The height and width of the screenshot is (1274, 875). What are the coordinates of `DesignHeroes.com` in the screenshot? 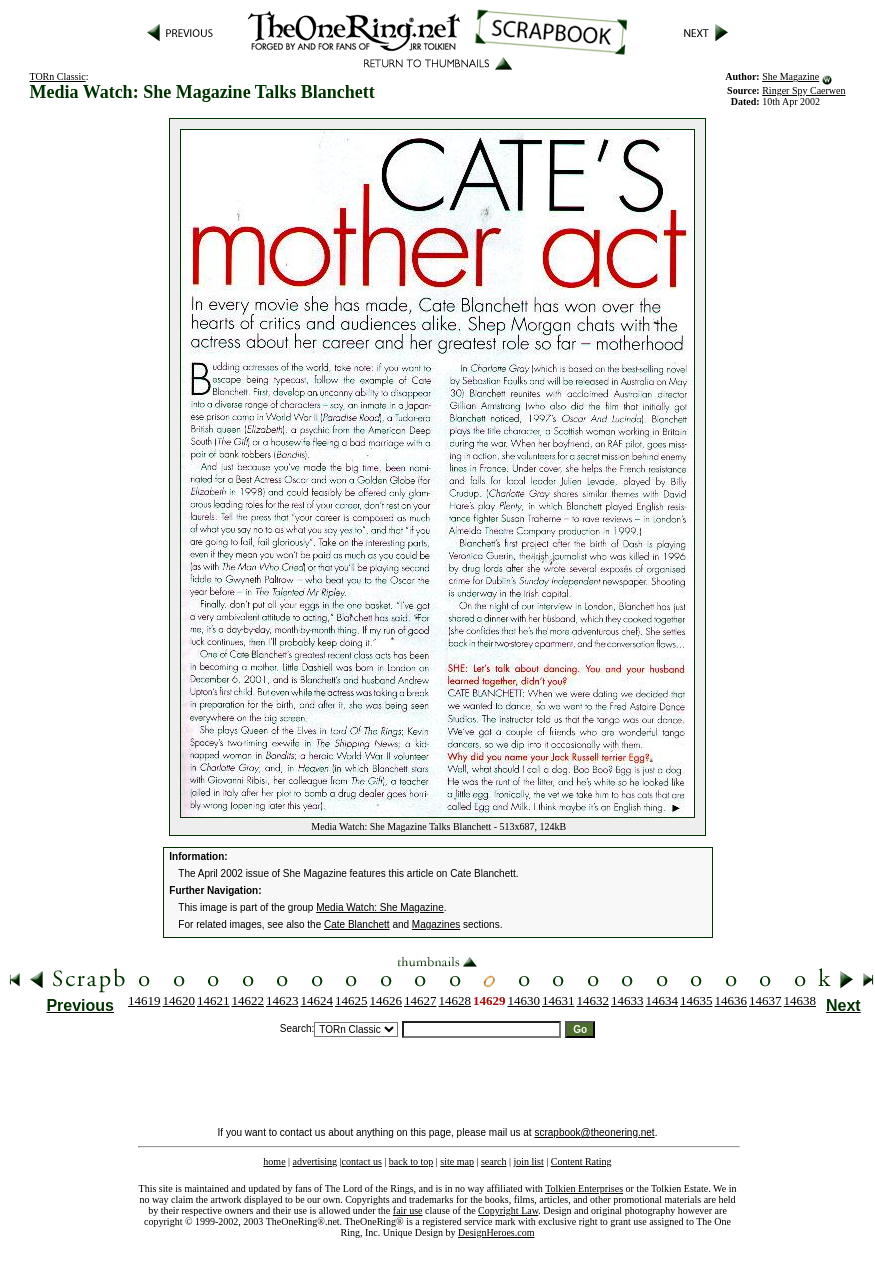 It's located at (496, 1232).